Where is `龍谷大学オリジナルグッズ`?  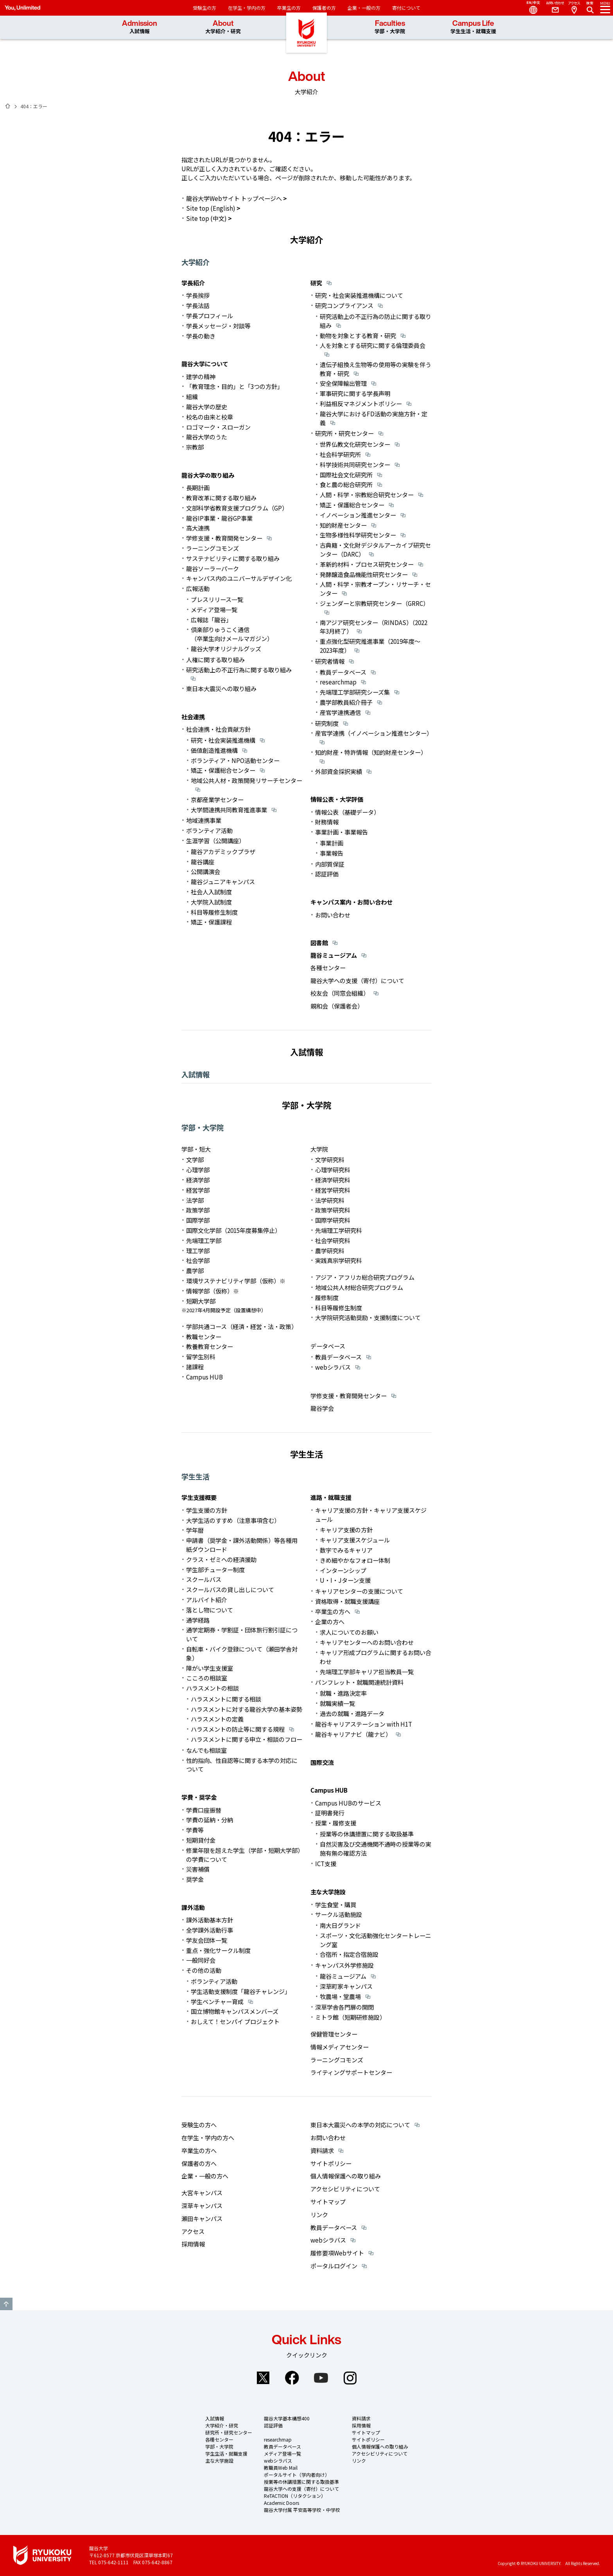
龍谷大学オリジナルグッズ is located at coordinates (226, 648).